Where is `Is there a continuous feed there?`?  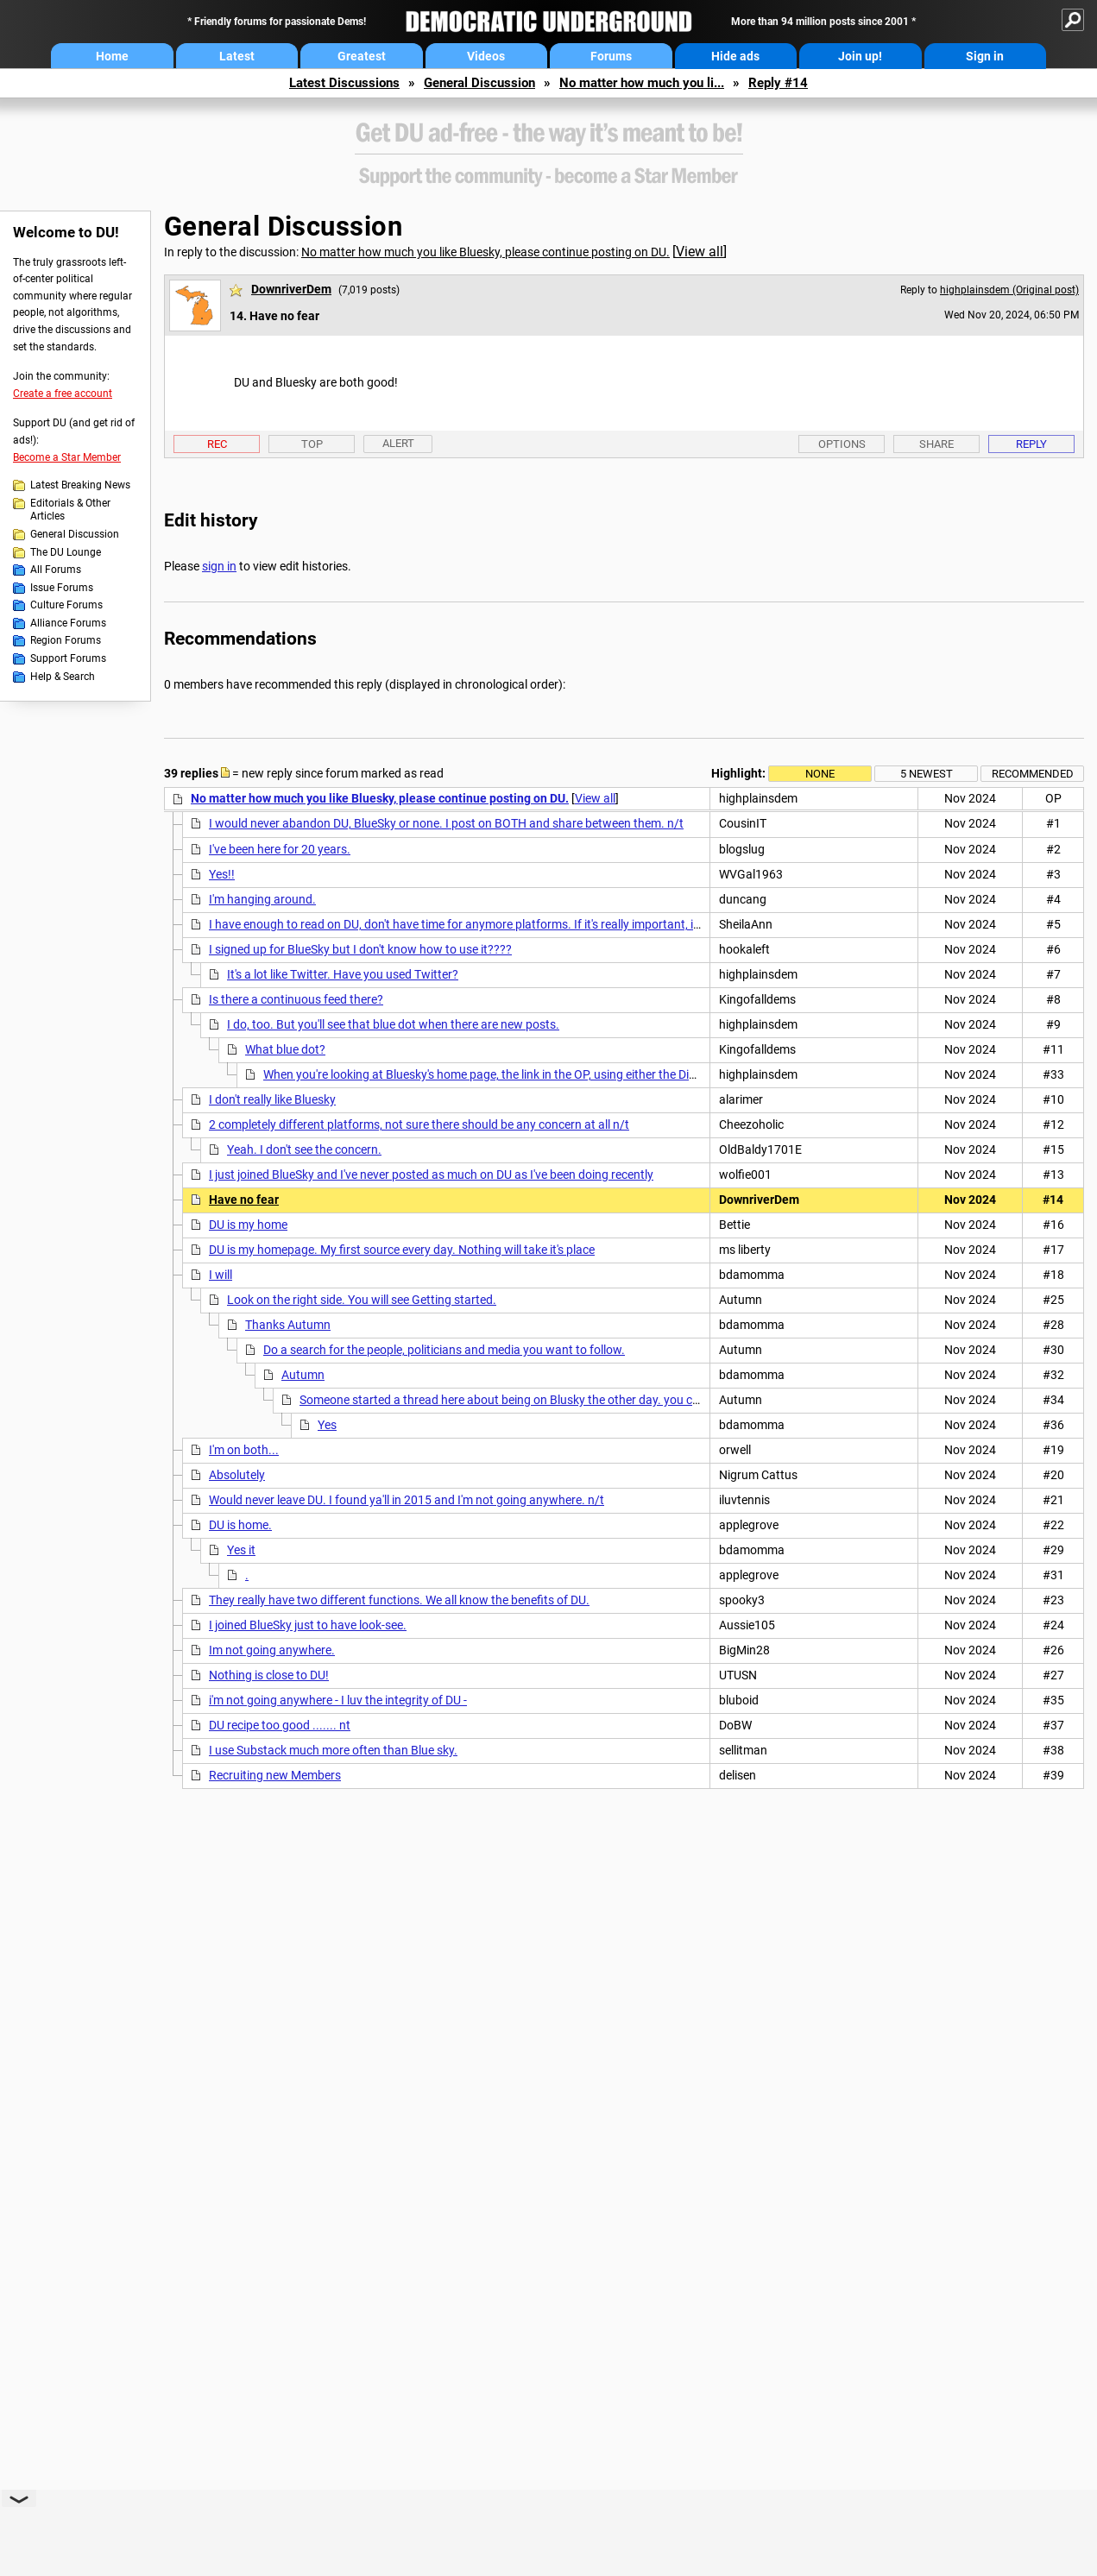
Is there a continuous feed there? is located at coordinates (296, 999).